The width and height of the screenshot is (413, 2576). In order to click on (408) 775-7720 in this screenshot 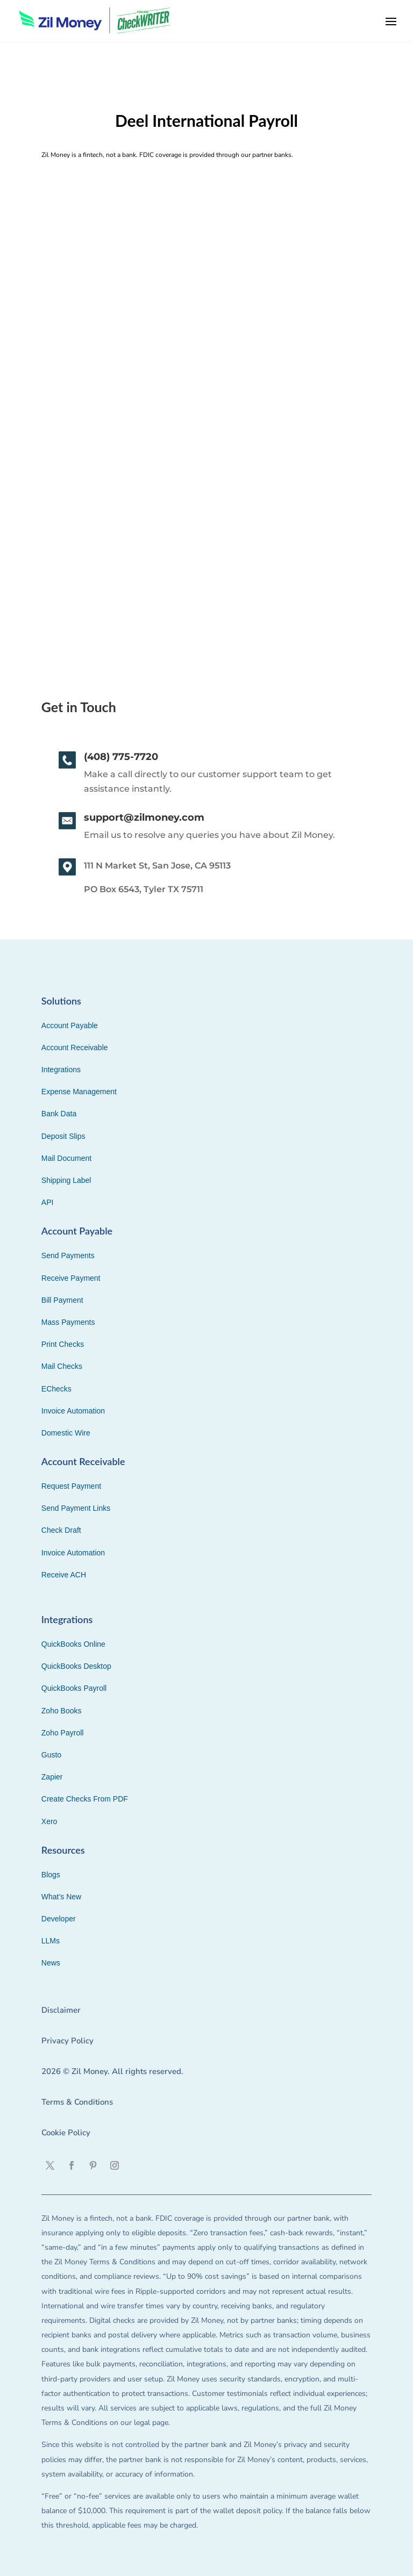, I will do `click(121, 757)`.